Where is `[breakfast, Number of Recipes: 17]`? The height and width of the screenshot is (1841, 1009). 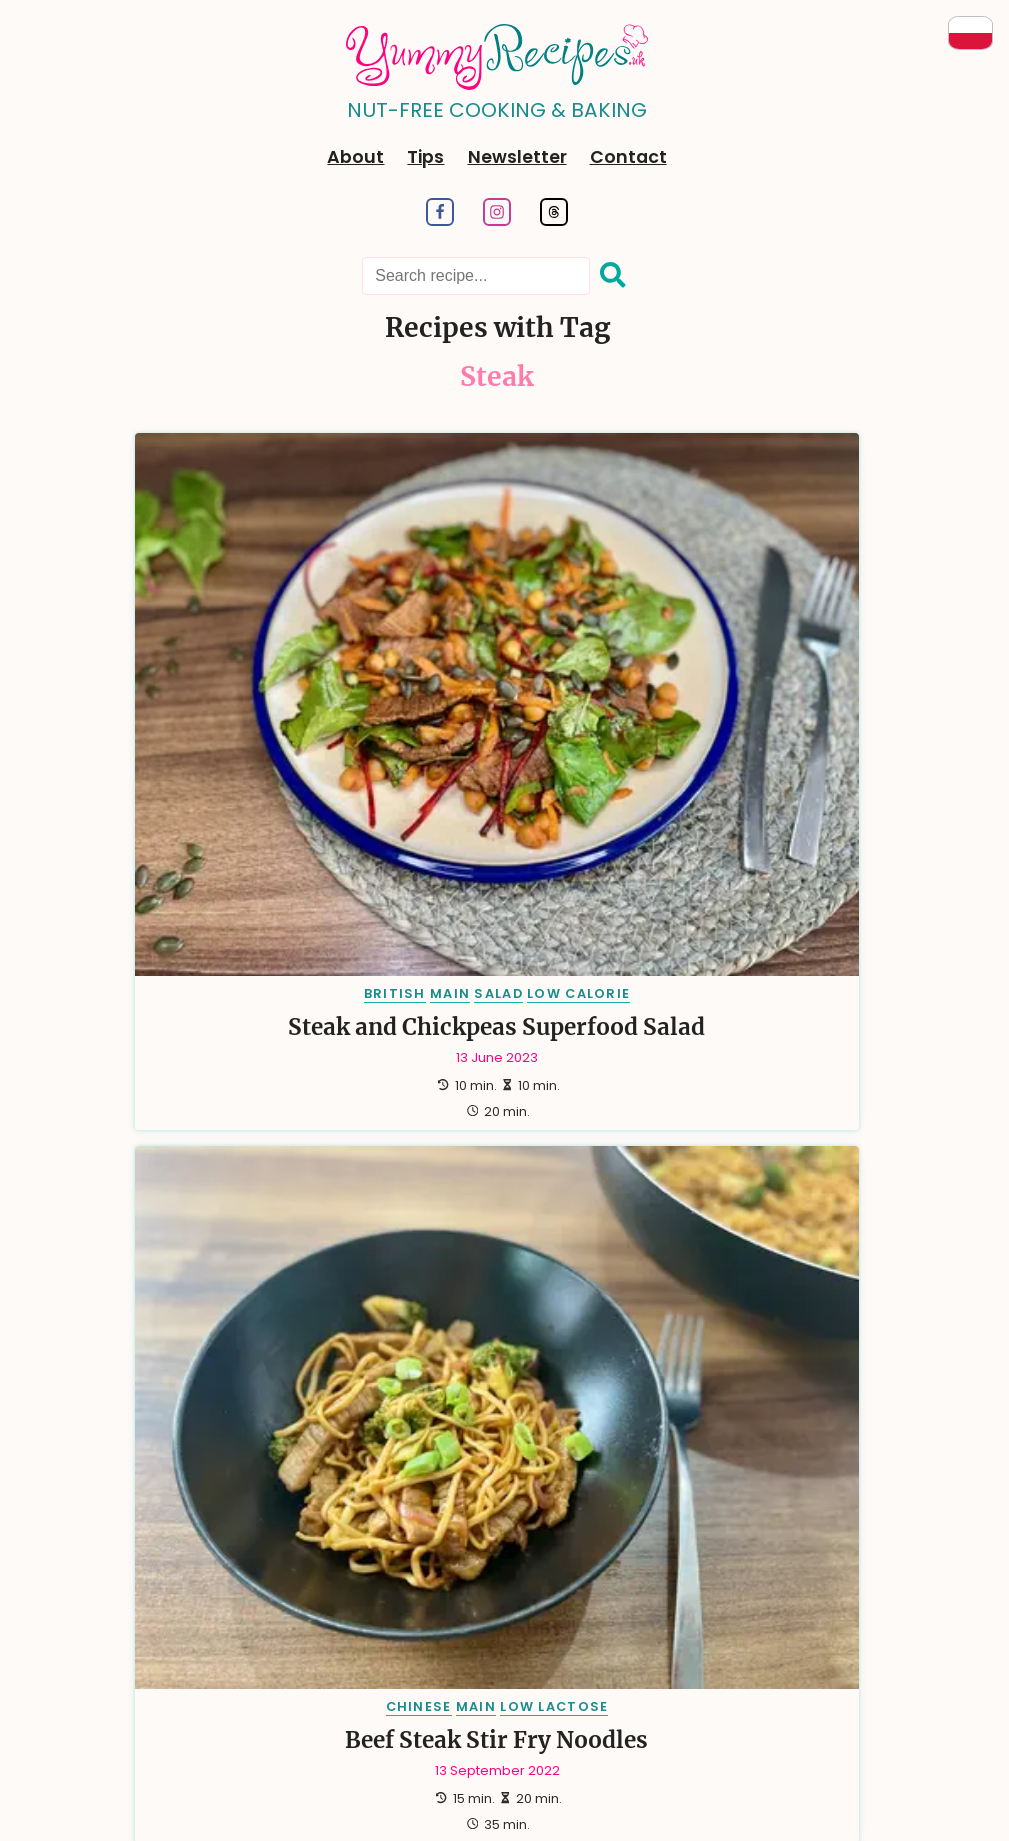
[breakfast, Number of Recipes: 17] is located at coordinates (201, 1062).